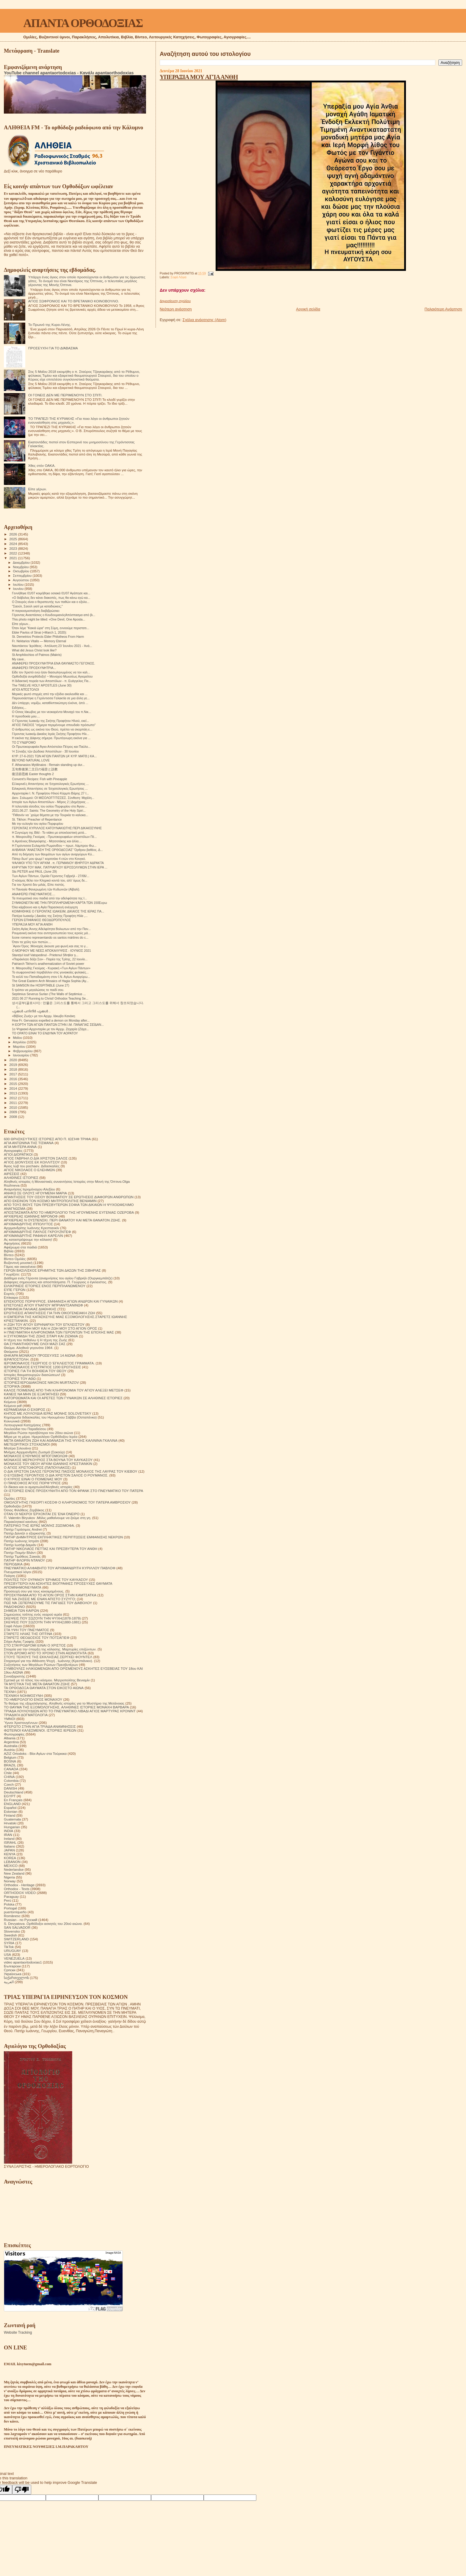 The width and height of the screenshot is (466, 2576). What do you see at coordinates (18, 1154) in the screenshot?
I see `ΑΓΙΟΙ ΔΙΟΡΑΤΙΚΟΙ` at bounding box center [18, 1154].